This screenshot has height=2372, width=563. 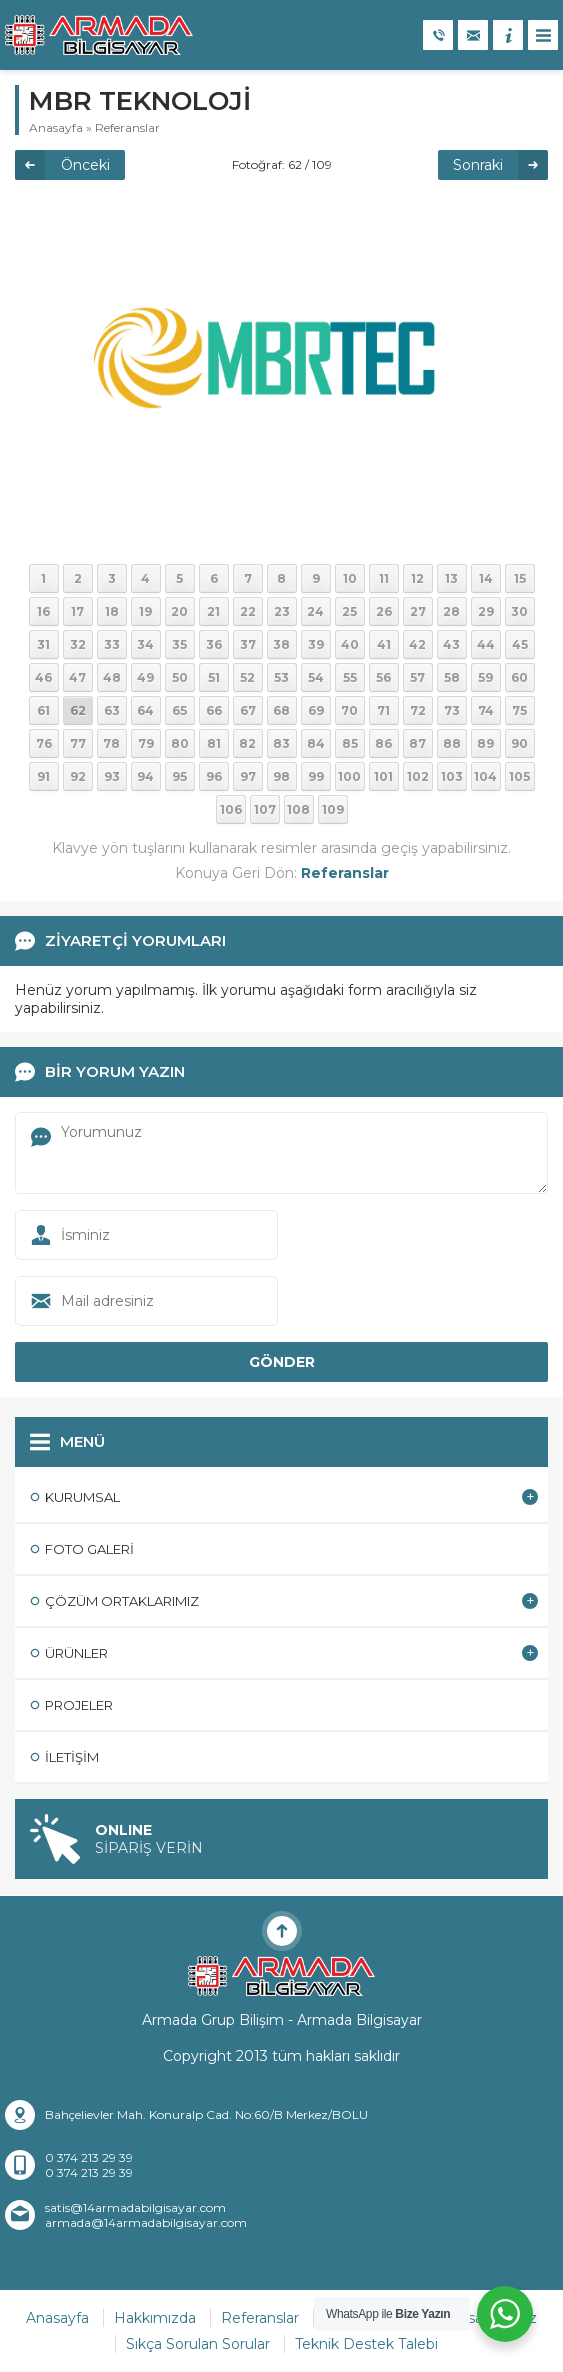 What do you see at coordinates (281, 743) in the screenshot?
I see `83` at bounding box center [281, 743].